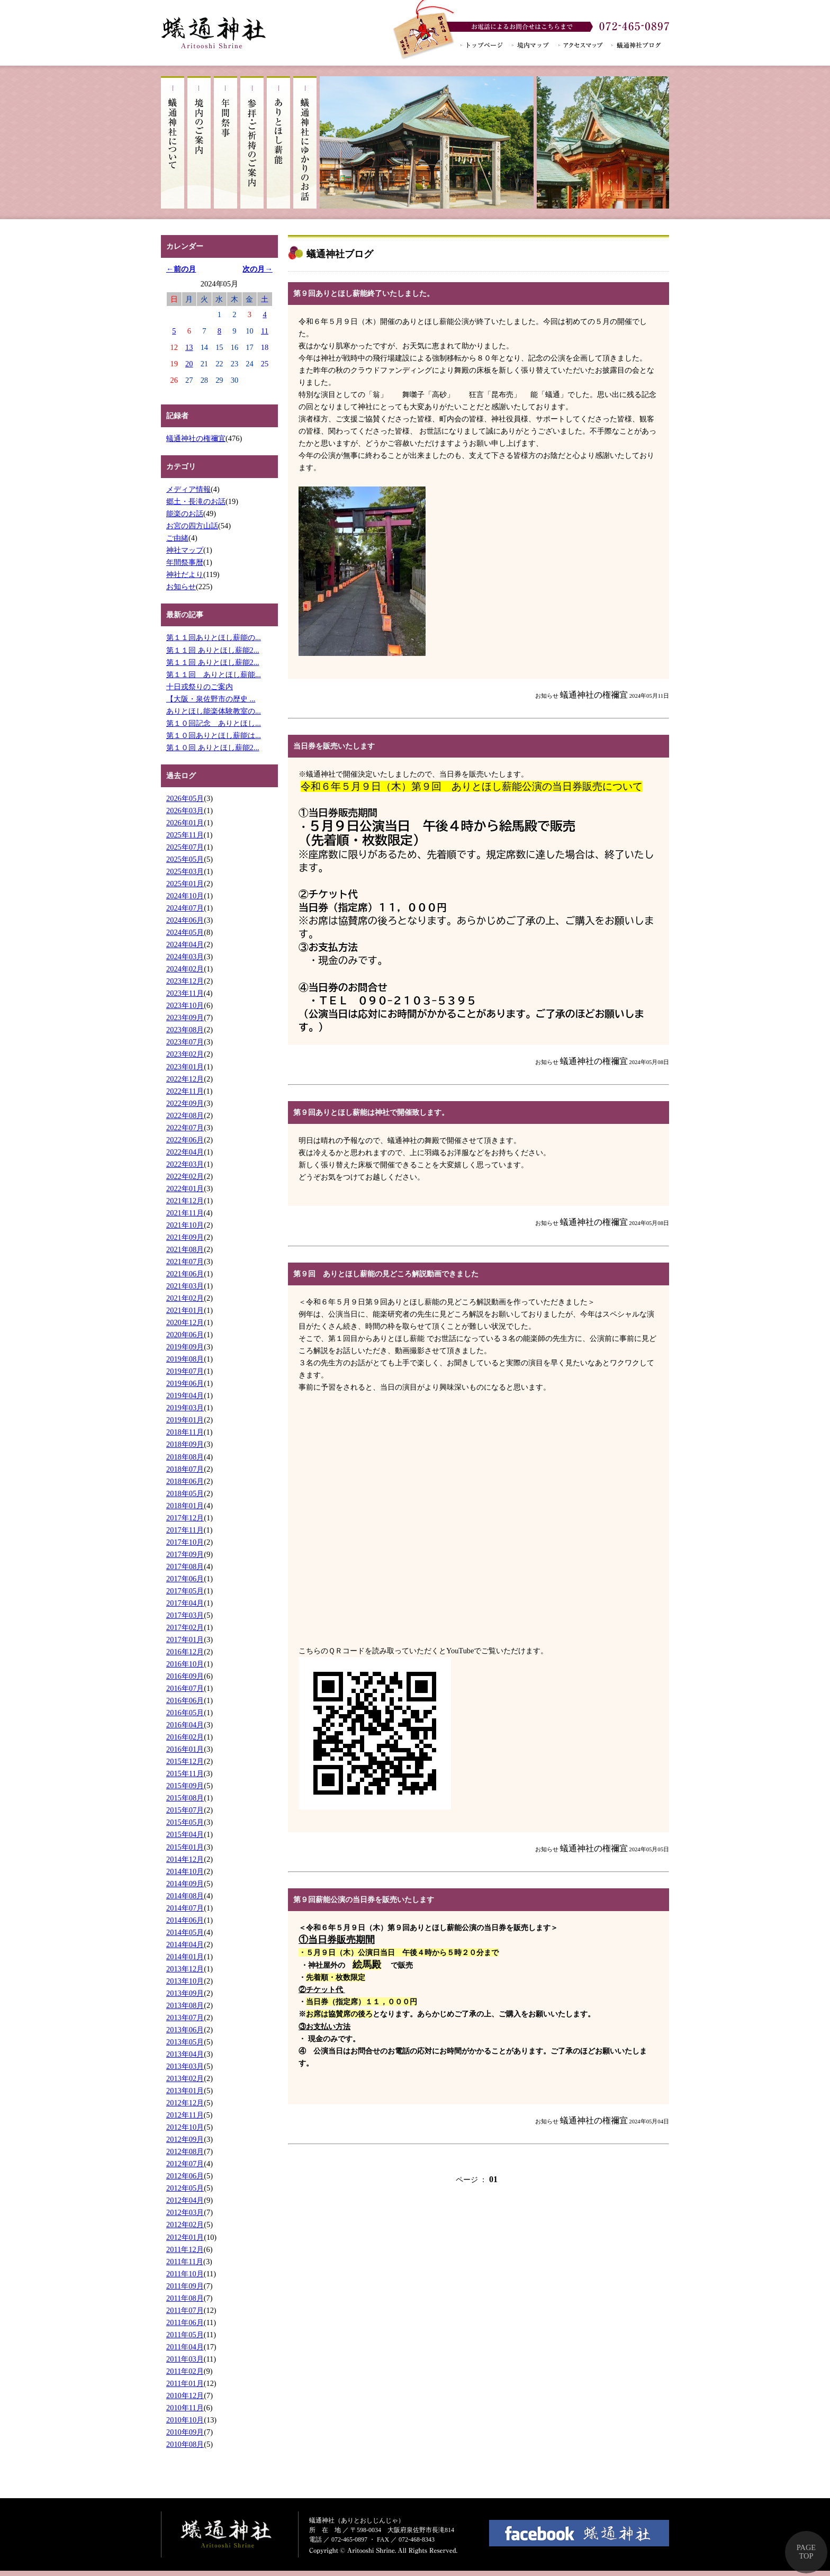  I want to click on 2022年06月, so click(185, 1140).